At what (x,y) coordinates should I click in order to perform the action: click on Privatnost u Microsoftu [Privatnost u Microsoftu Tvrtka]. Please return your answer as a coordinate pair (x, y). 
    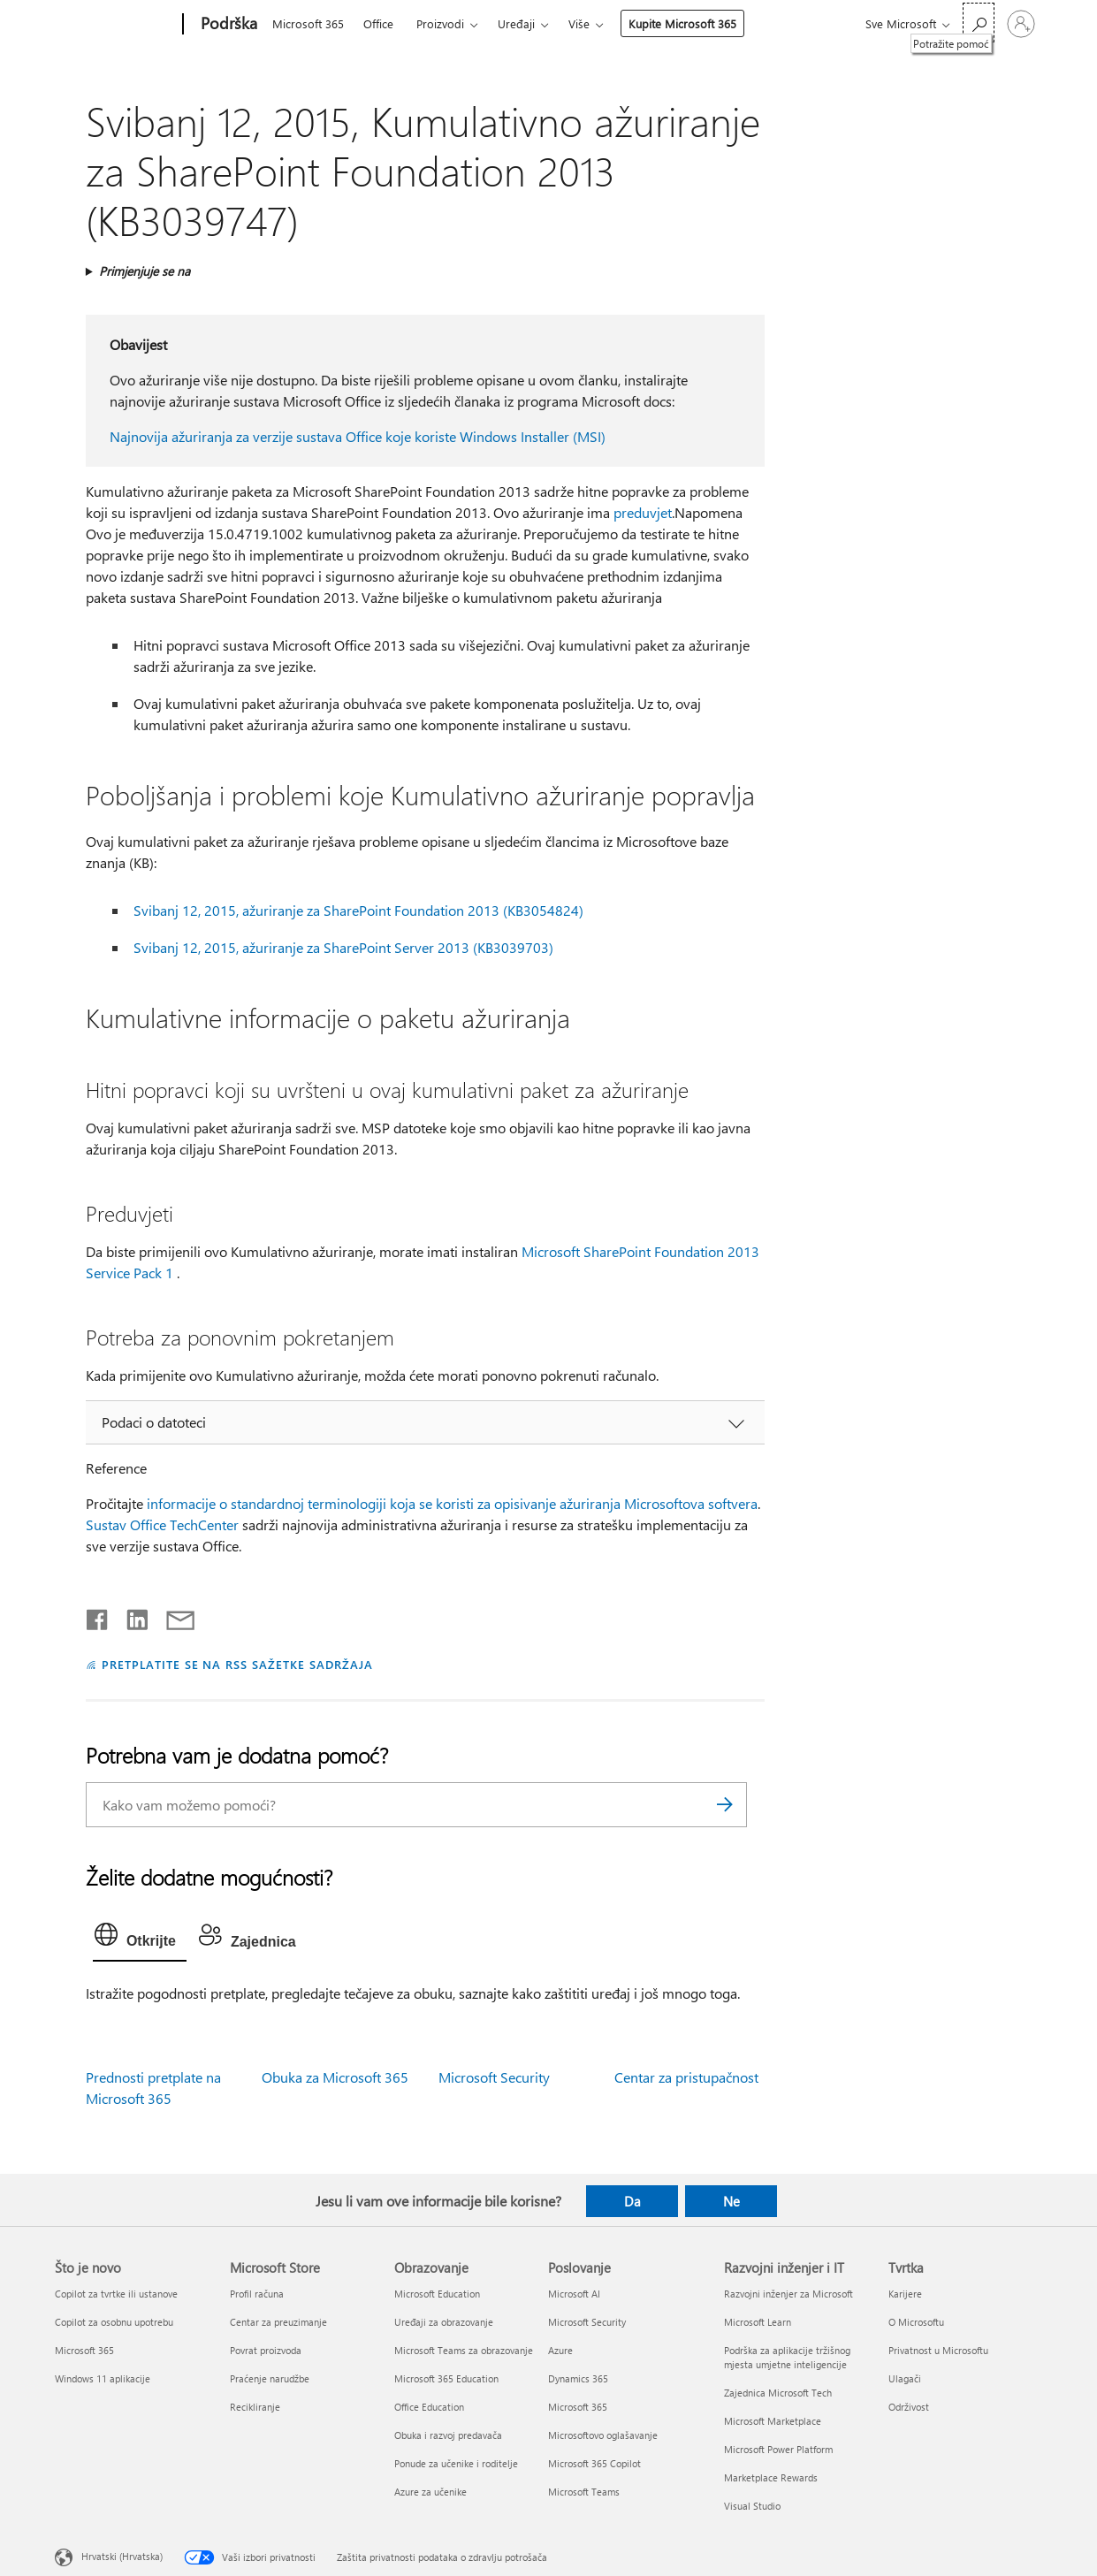
    Looking at the image, I should click on (938, 2350).